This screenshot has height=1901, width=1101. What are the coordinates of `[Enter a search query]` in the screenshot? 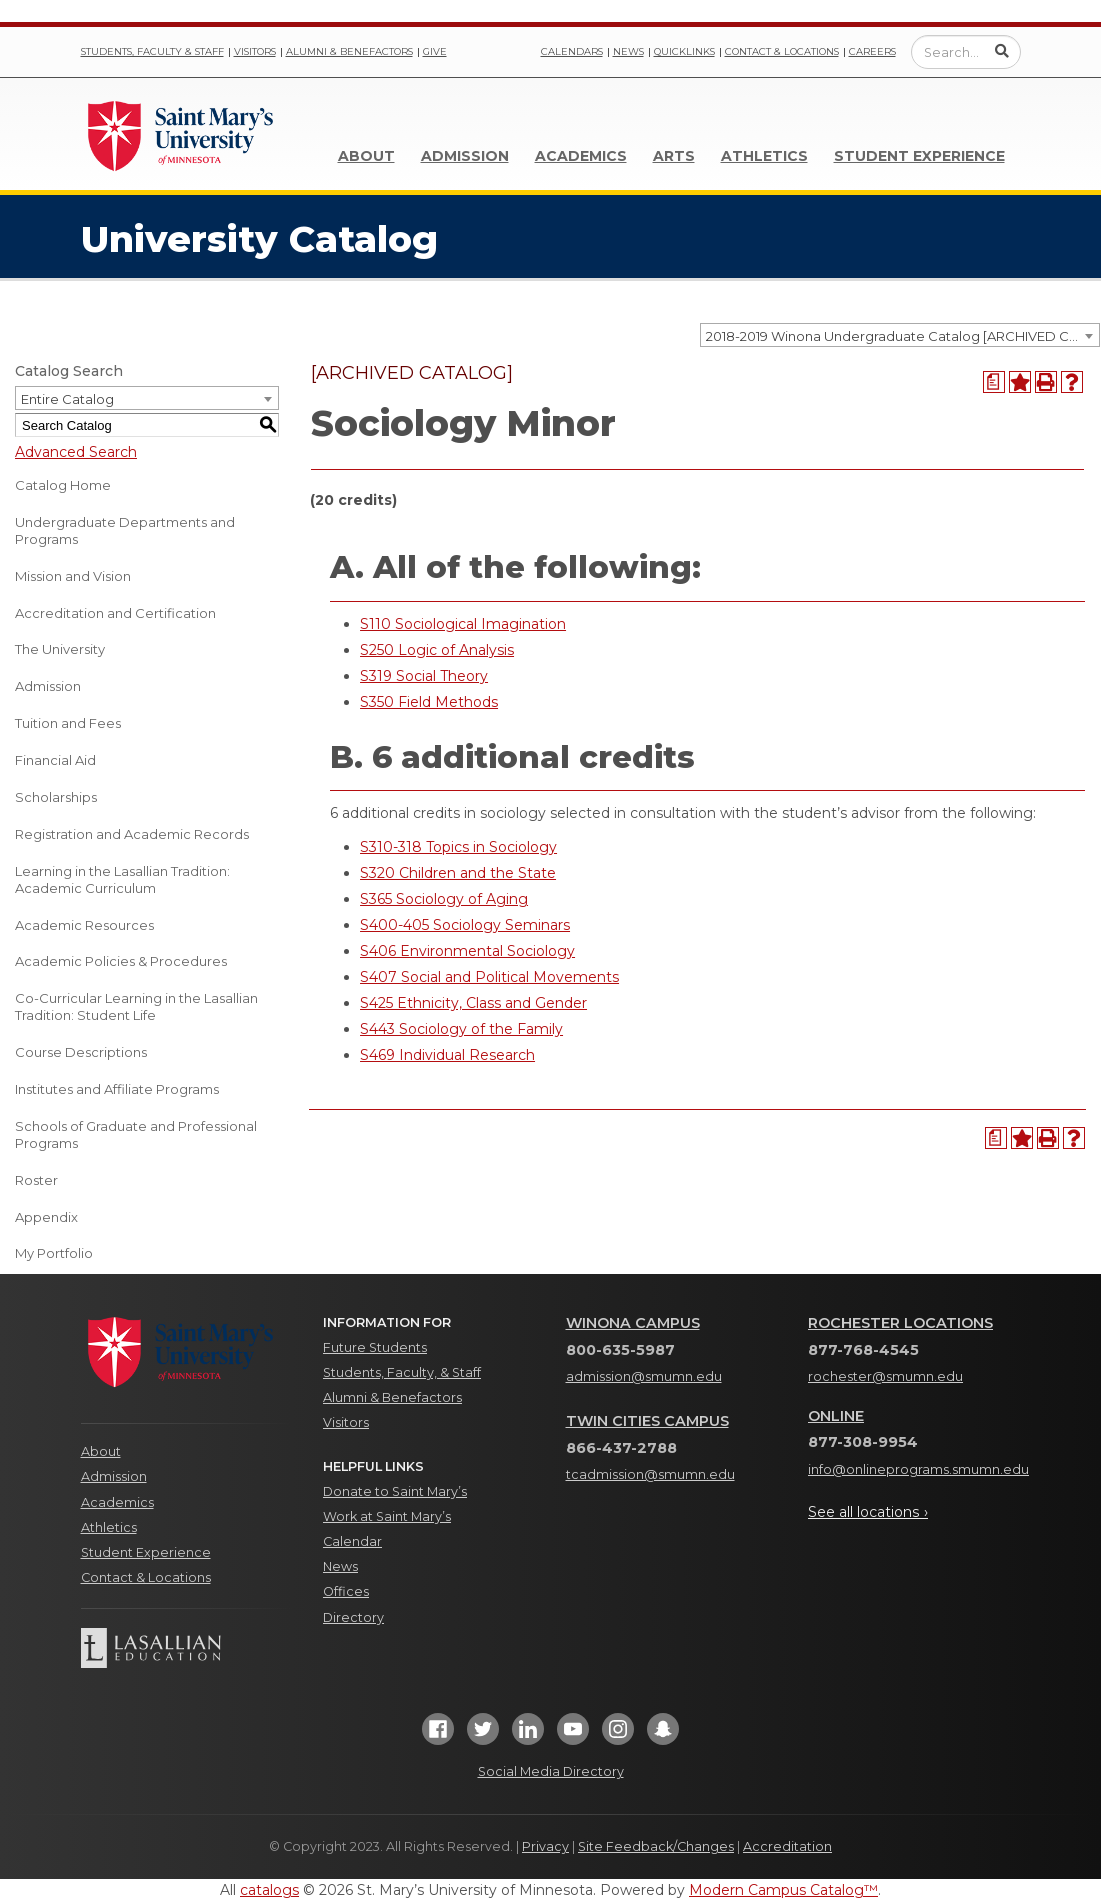 It's located at (966, 52).